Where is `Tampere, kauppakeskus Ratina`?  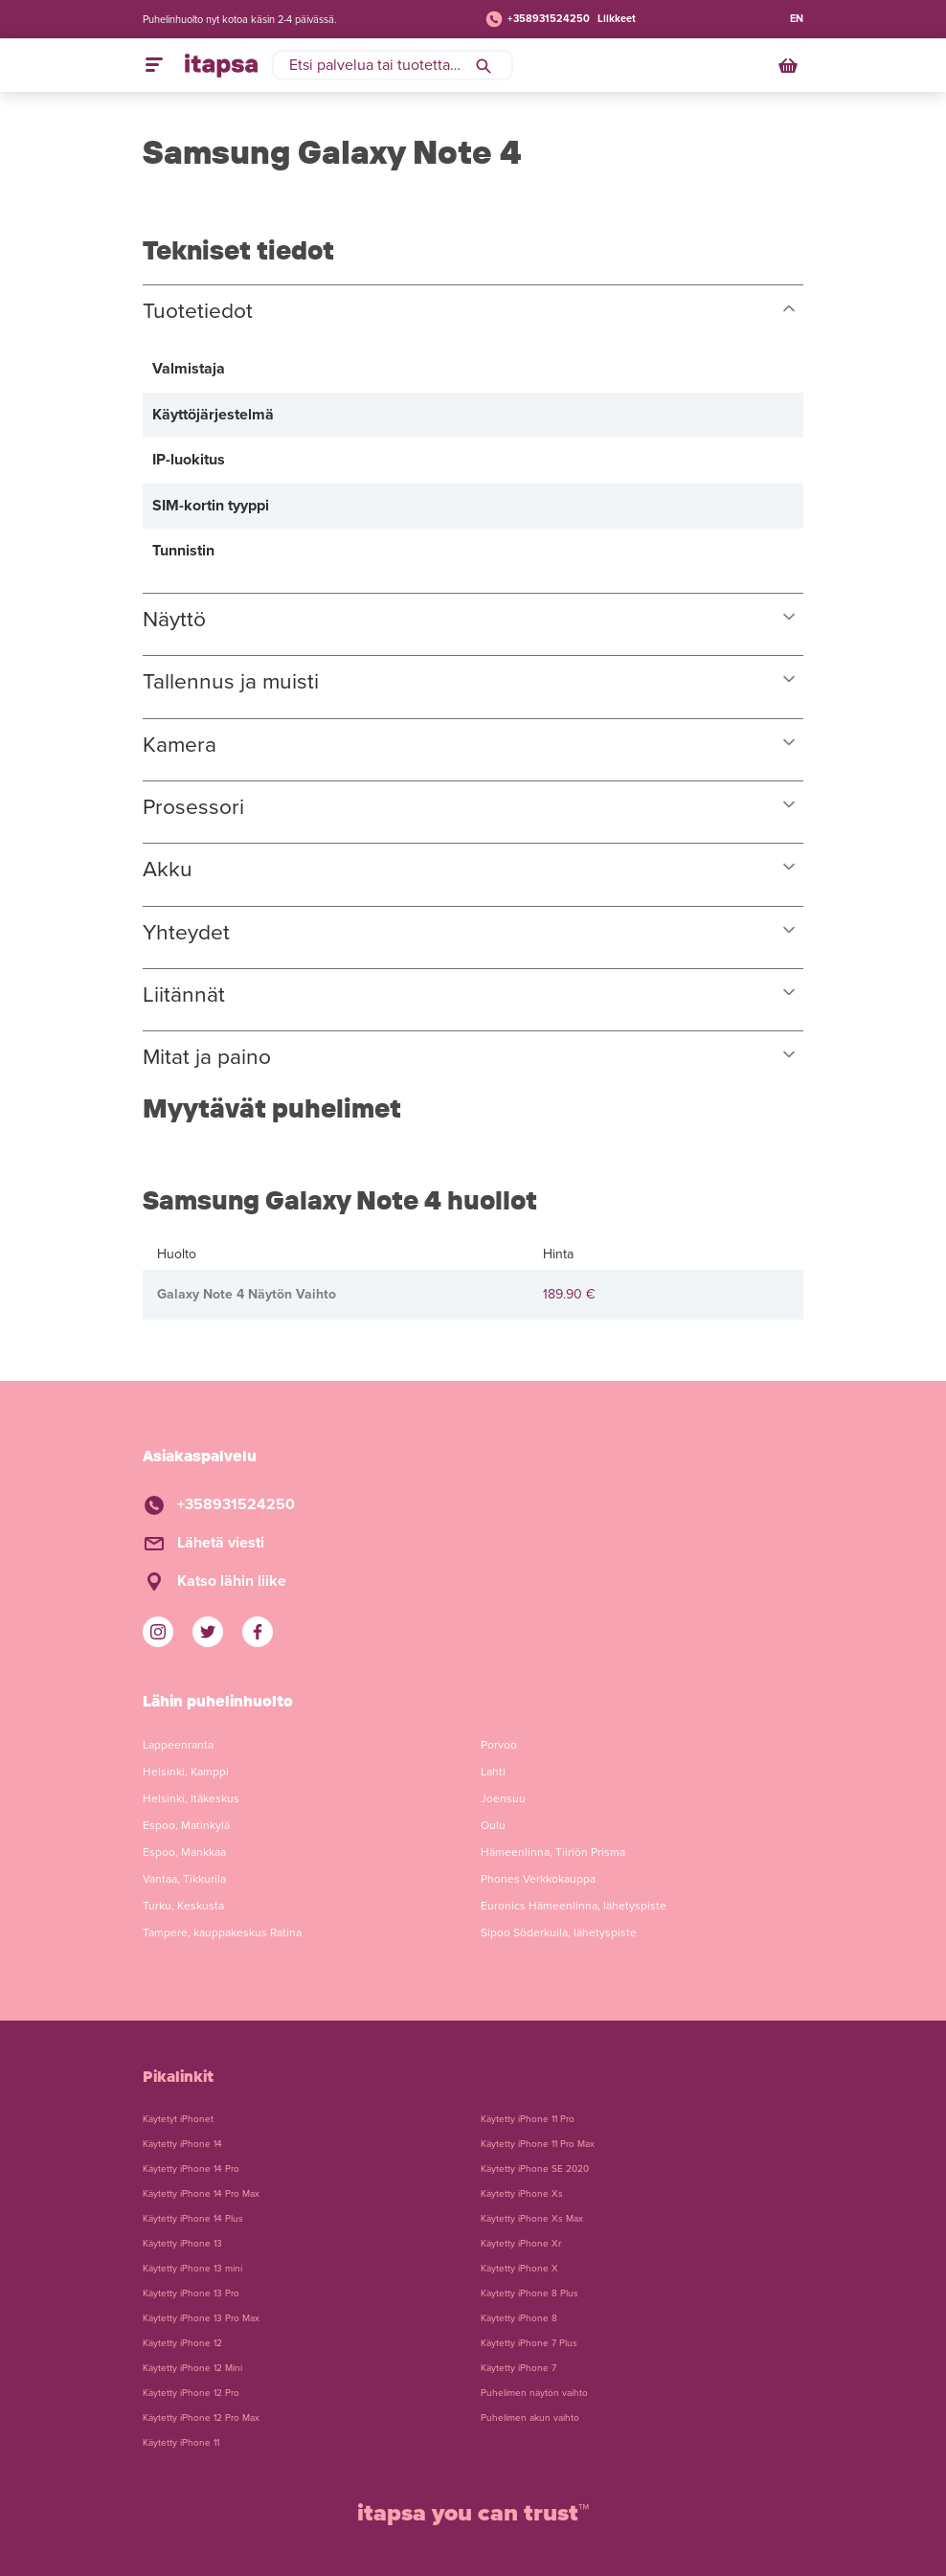
Tampere, kauppakeskus Ratina is located at coordinates (222, 1932).